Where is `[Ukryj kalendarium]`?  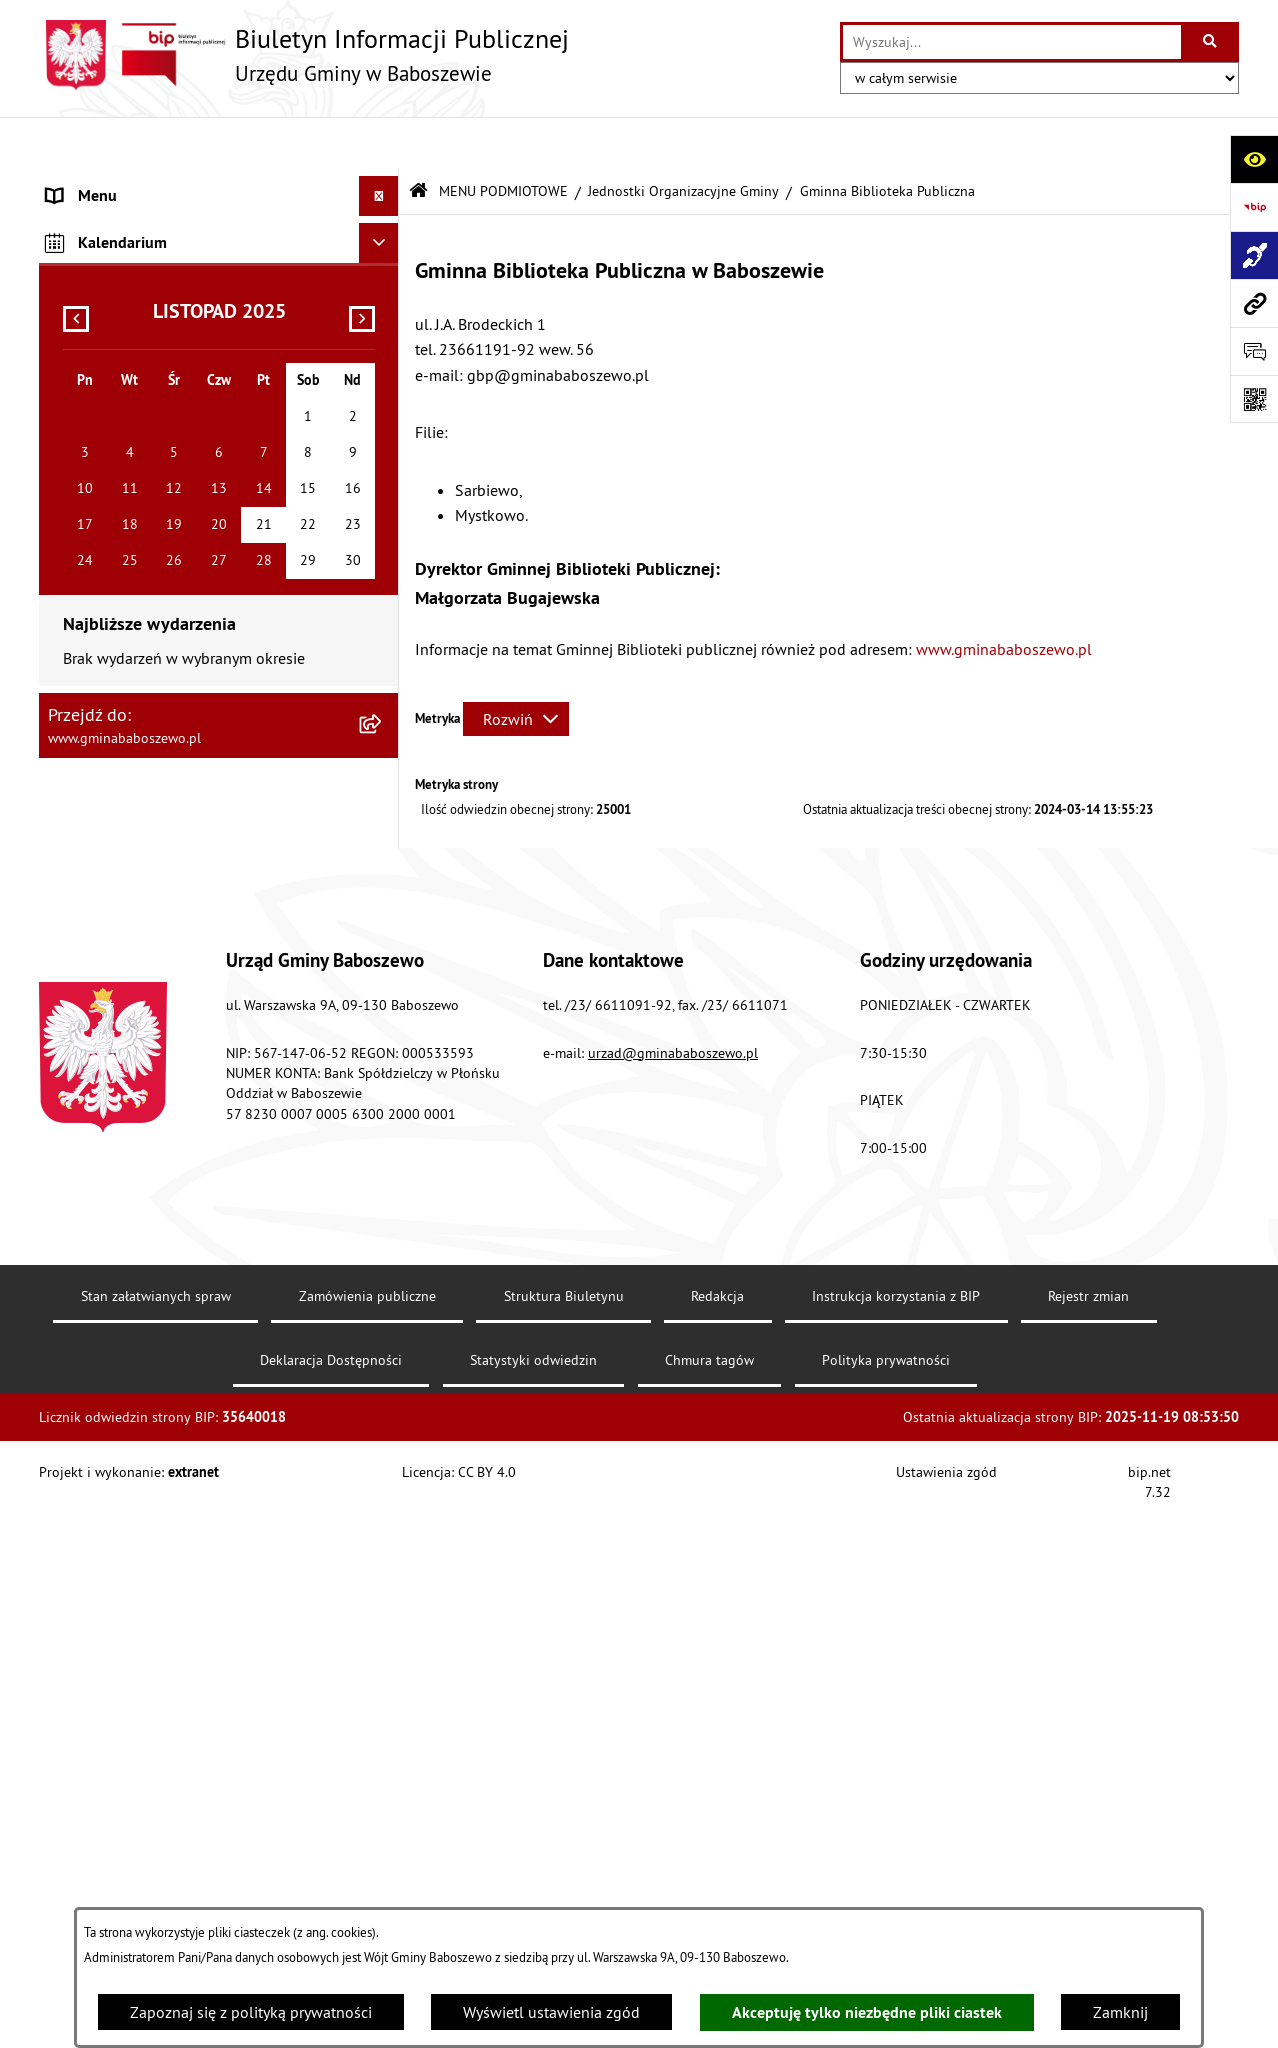
[Ukryj kalendarium] is located at coordinates (379, 1345).